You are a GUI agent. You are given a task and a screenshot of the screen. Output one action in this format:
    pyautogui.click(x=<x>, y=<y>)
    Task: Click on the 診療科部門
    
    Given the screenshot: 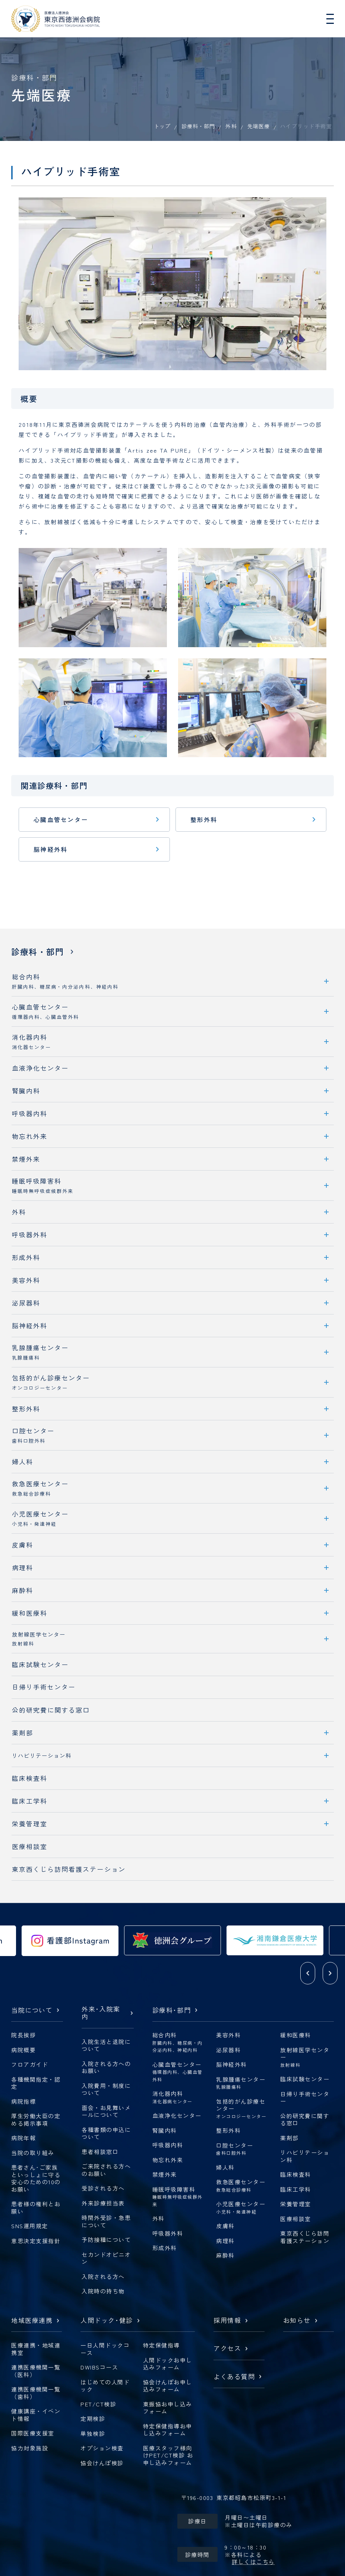 What is the action you would take?
    pyautogui.click(x=171, y=2010)
    